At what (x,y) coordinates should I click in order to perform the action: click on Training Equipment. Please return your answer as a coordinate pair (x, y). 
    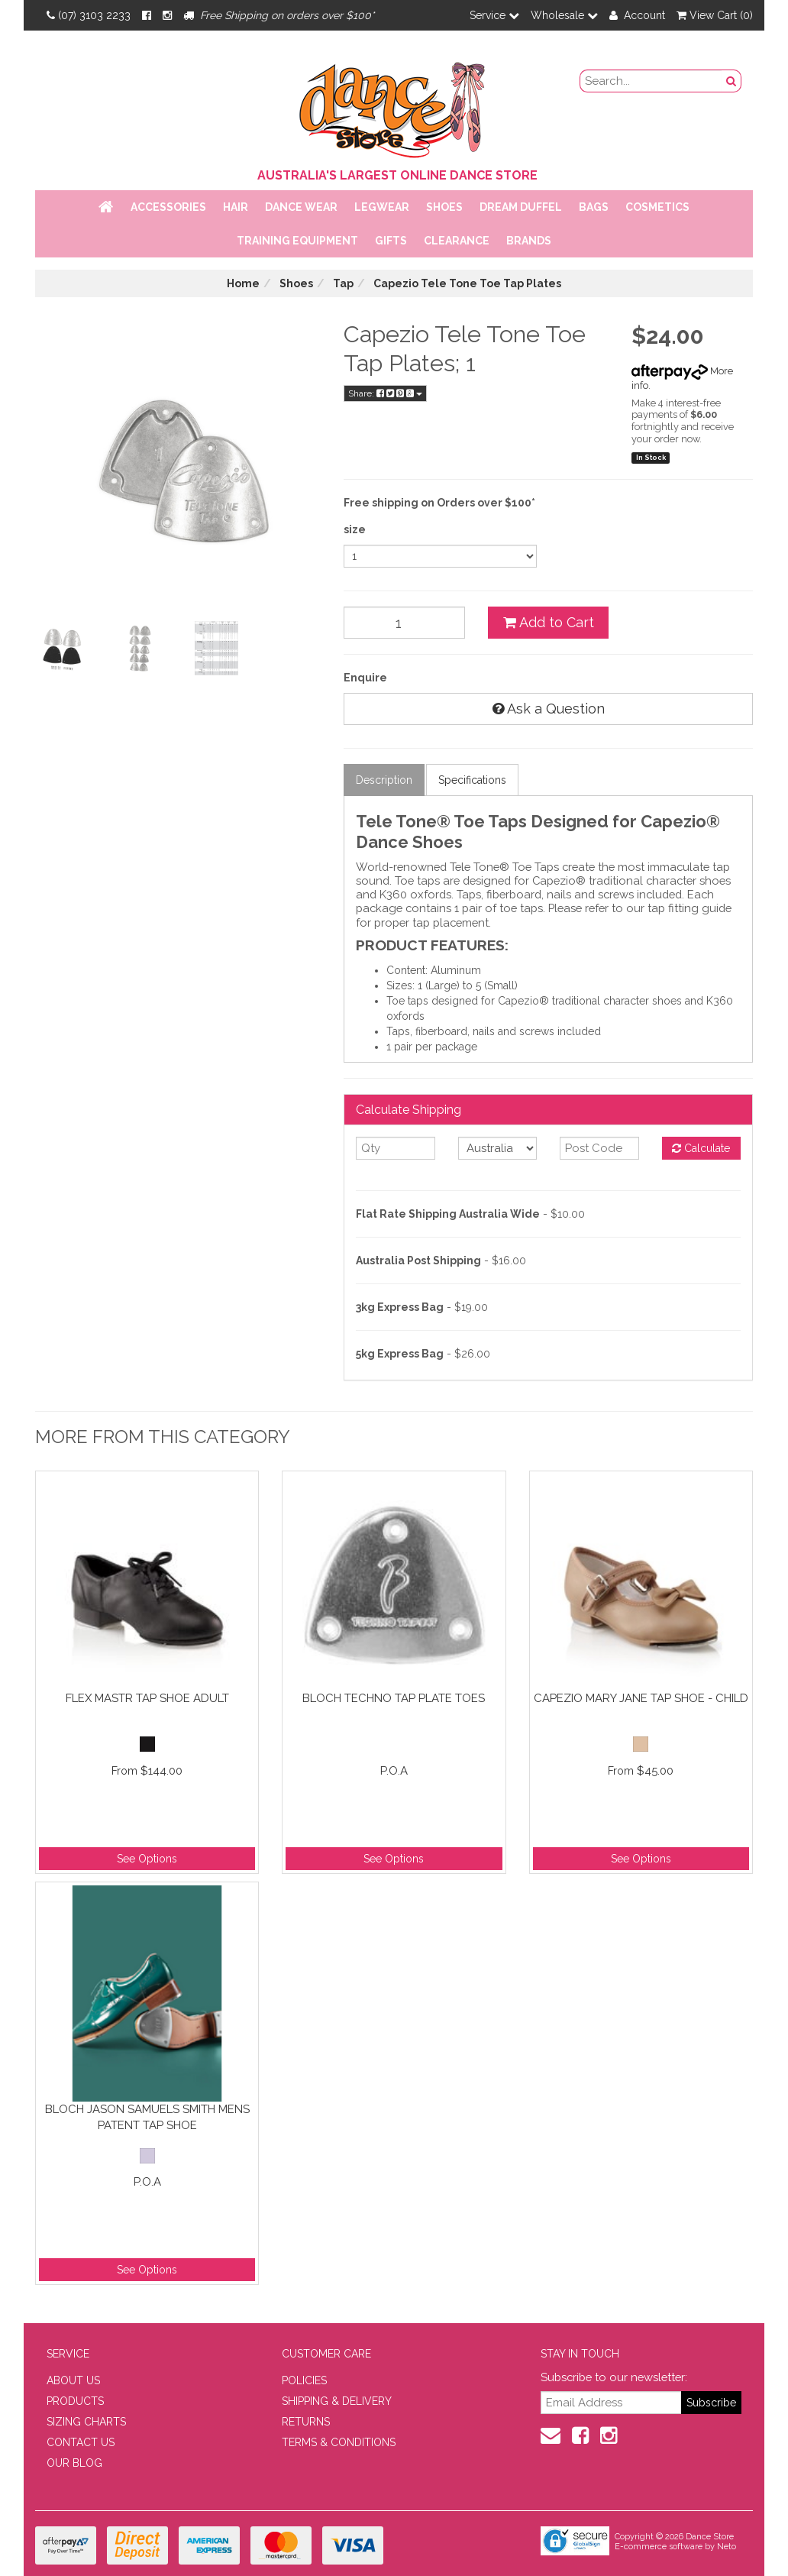
    Looking at the image, I should click on (297, 241).